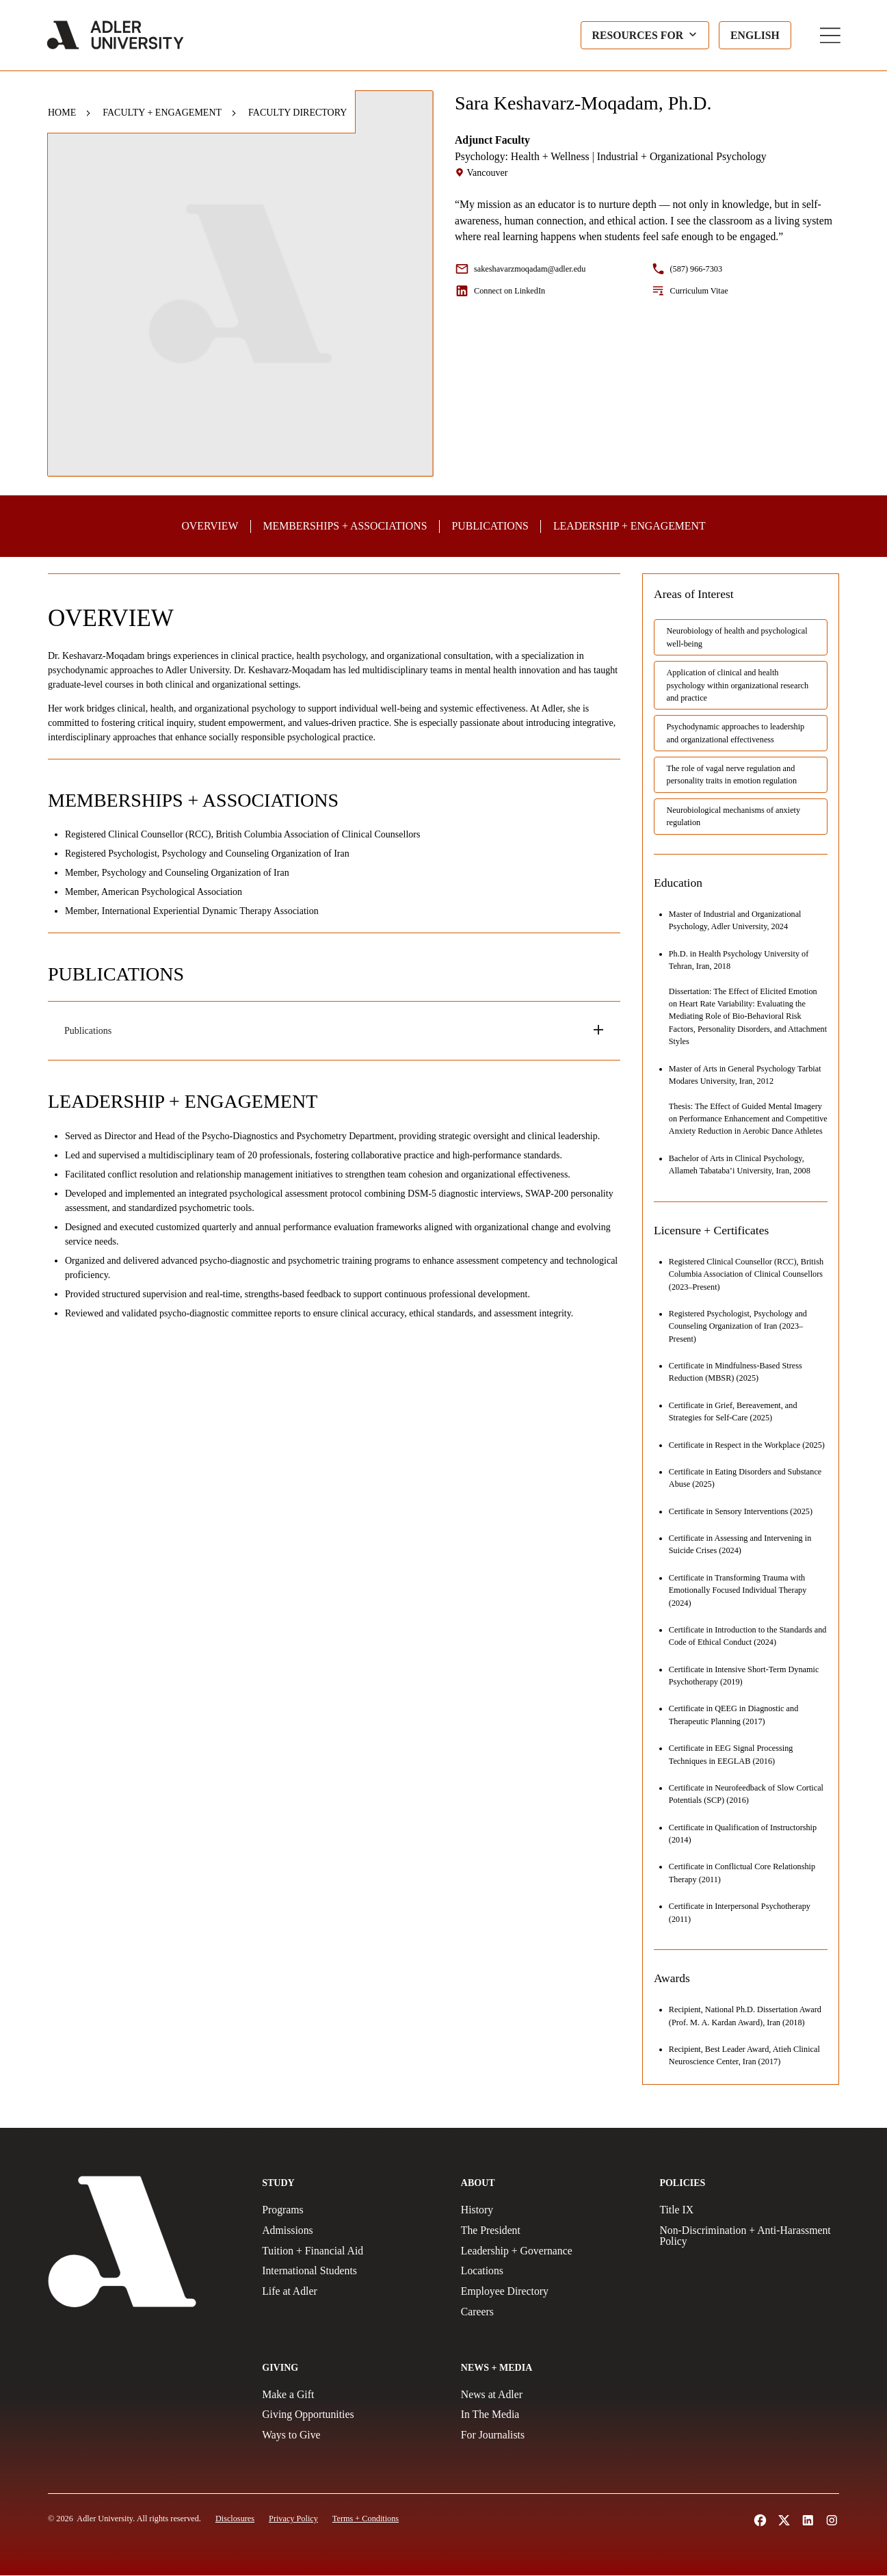  Describe the element at coordinates (551, 2251) in the screenshot. I see `[Leadership + Governance]` at that location.